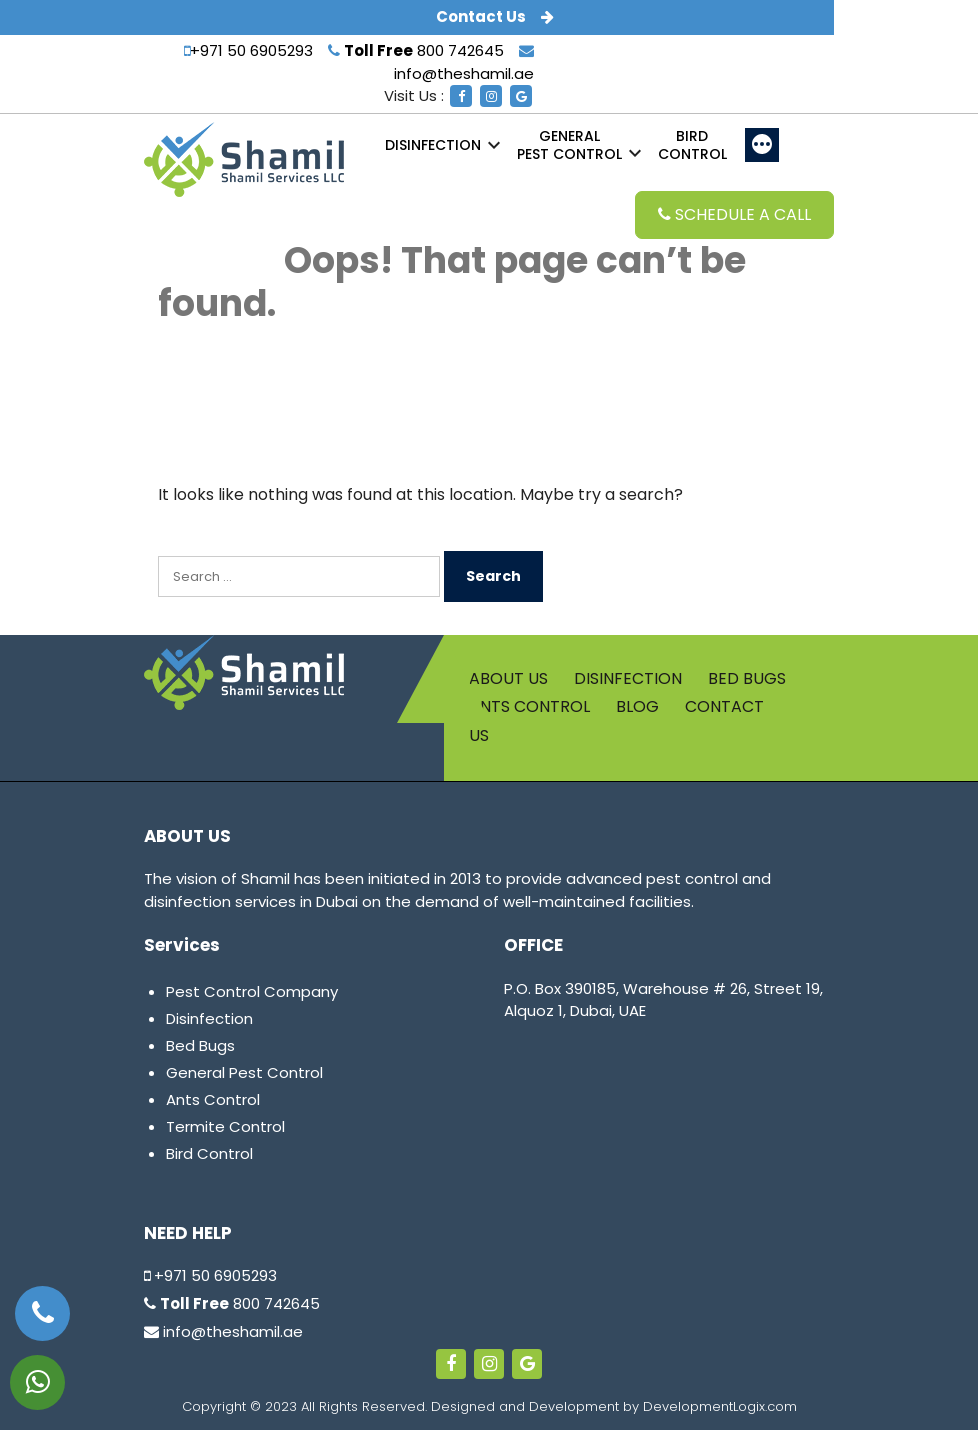 The width and height of the screenshot is (978, 1430). Describe the element at coordinates (248, 50) in the screenshot. I see `+971 50 6905293` at that location.